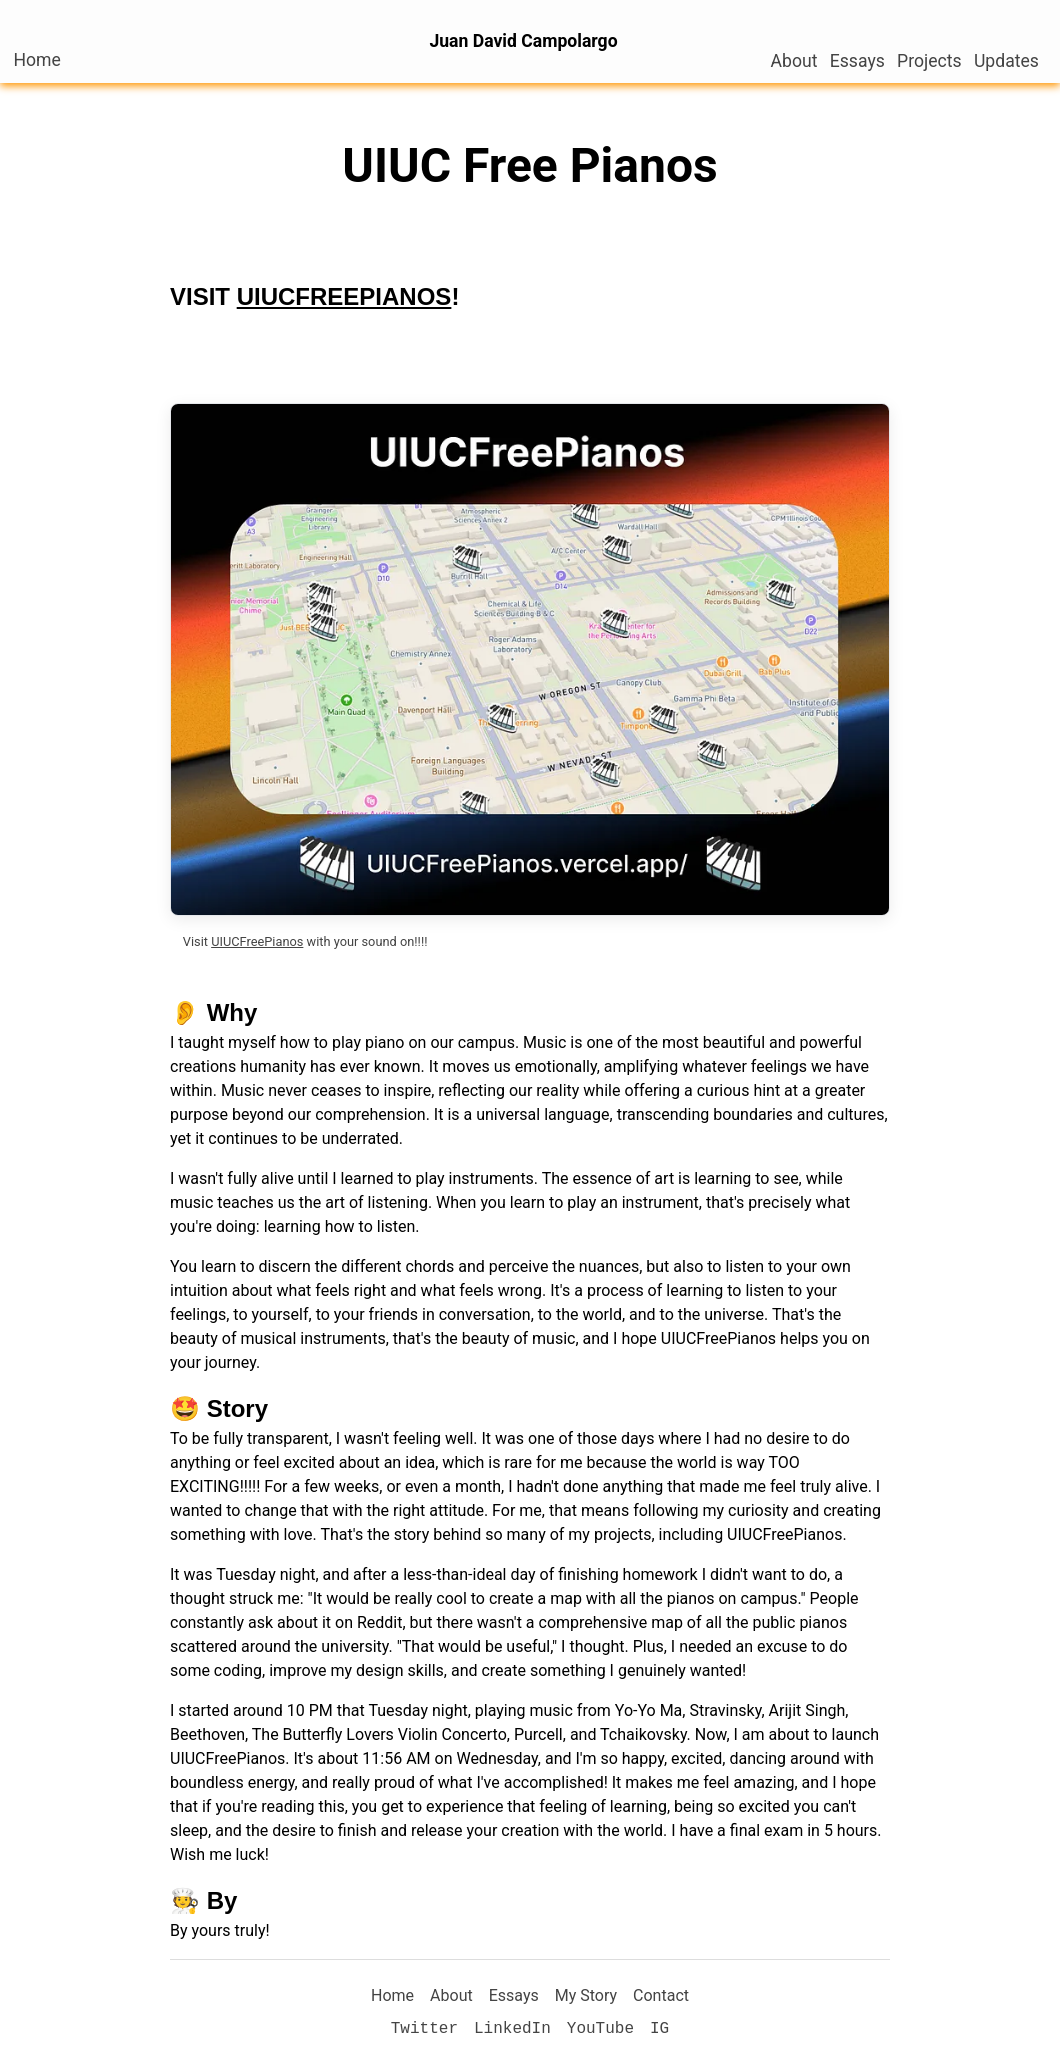  Describe the element at coordinates (857, 61) in the screenshot. I see `Essays` at that location.